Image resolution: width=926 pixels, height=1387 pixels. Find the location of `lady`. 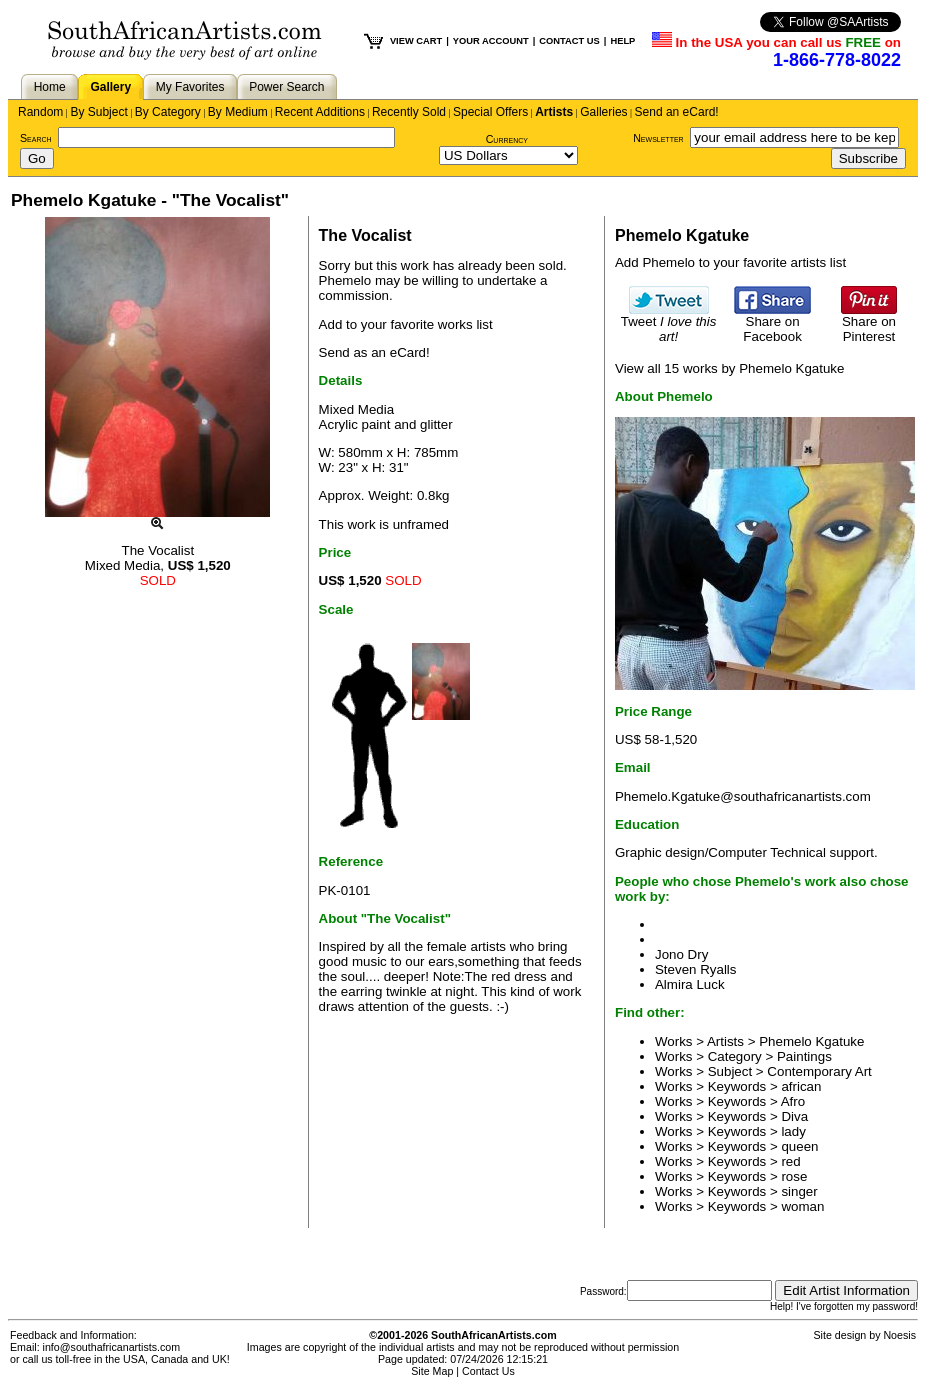

lady is located at coordinates (793, 1131).